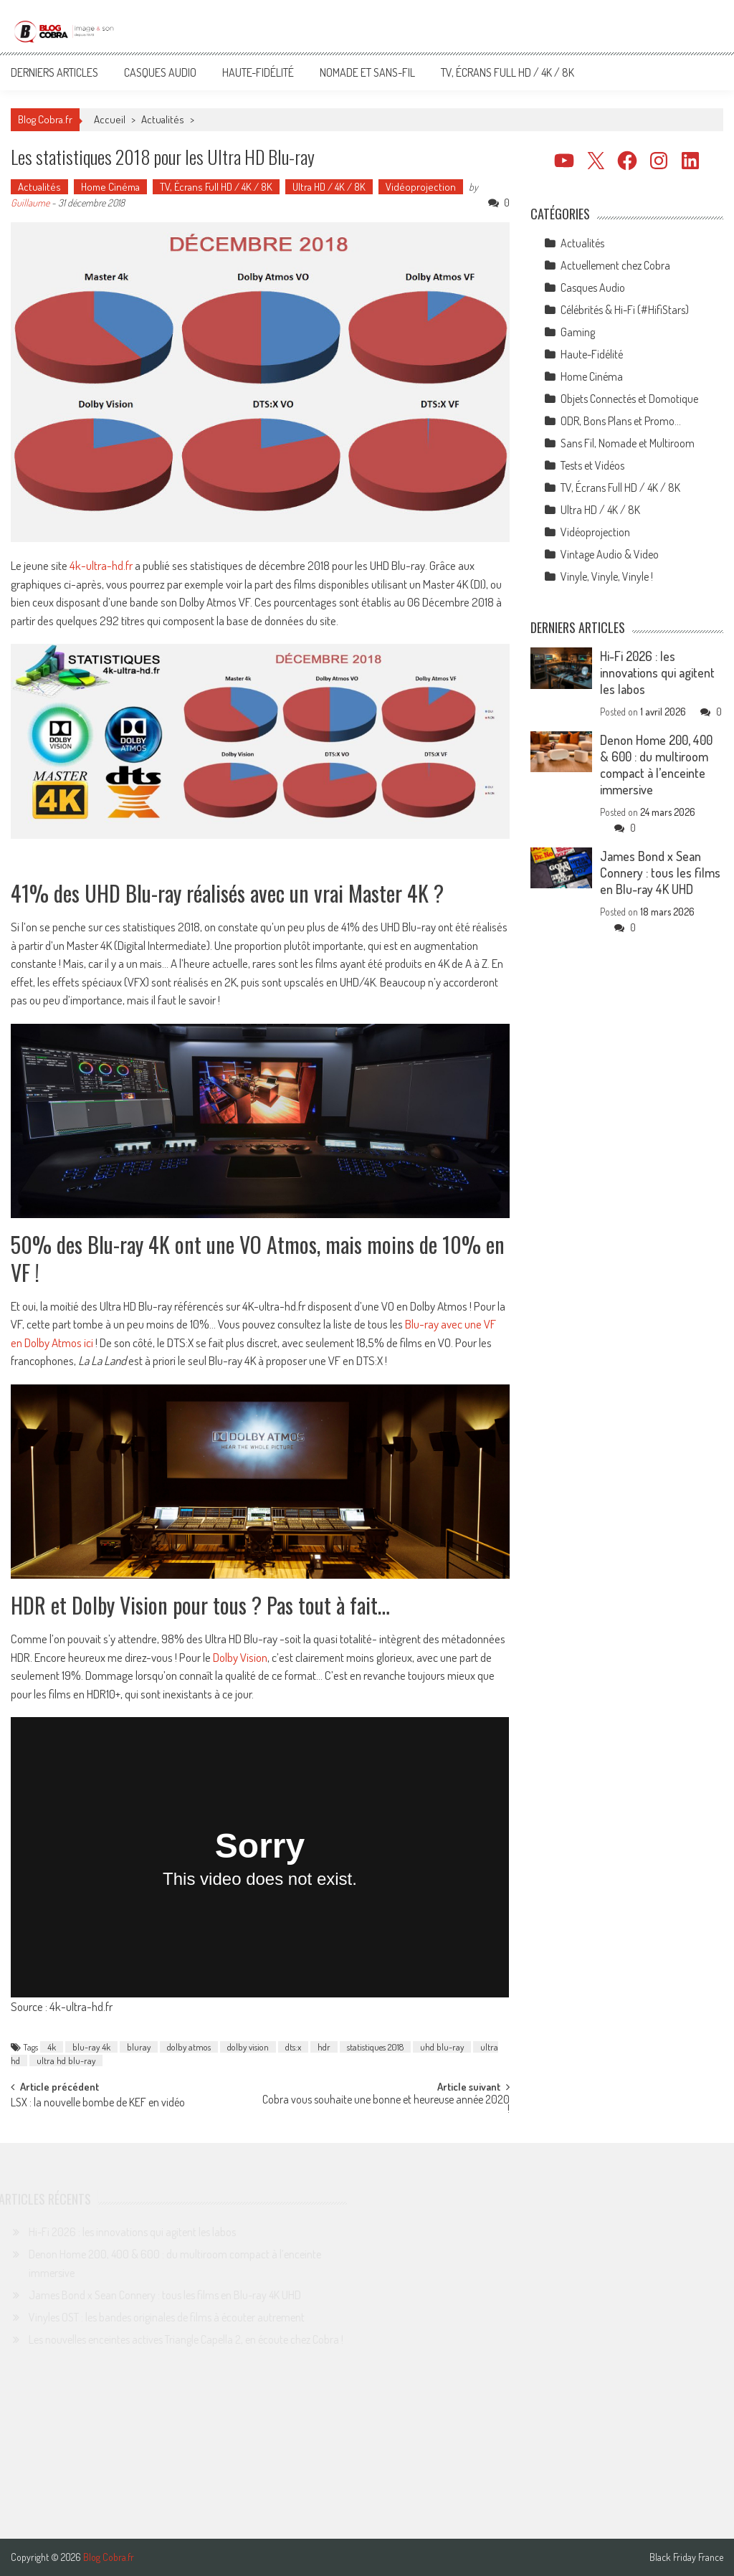 This screenshot has height=2576, width=734. Describe the element at coordinates (110, 187) in the screenshot. I see `Home Cinéma` at that location.